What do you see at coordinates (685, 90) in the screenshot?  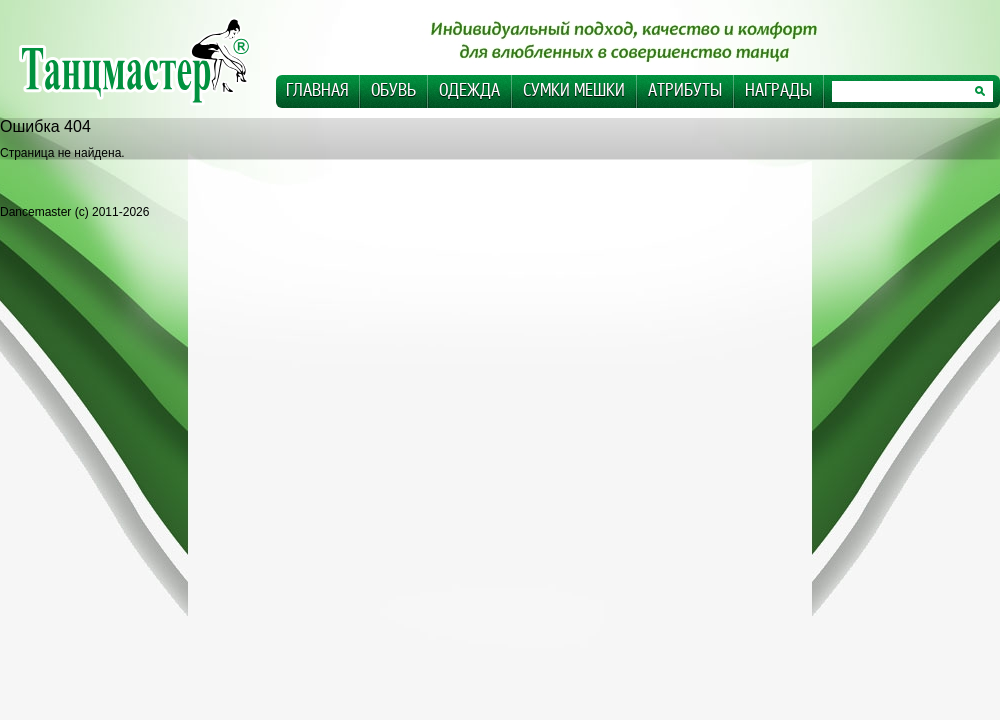 I see `Атрибуты` at bounding box center [685, 90].